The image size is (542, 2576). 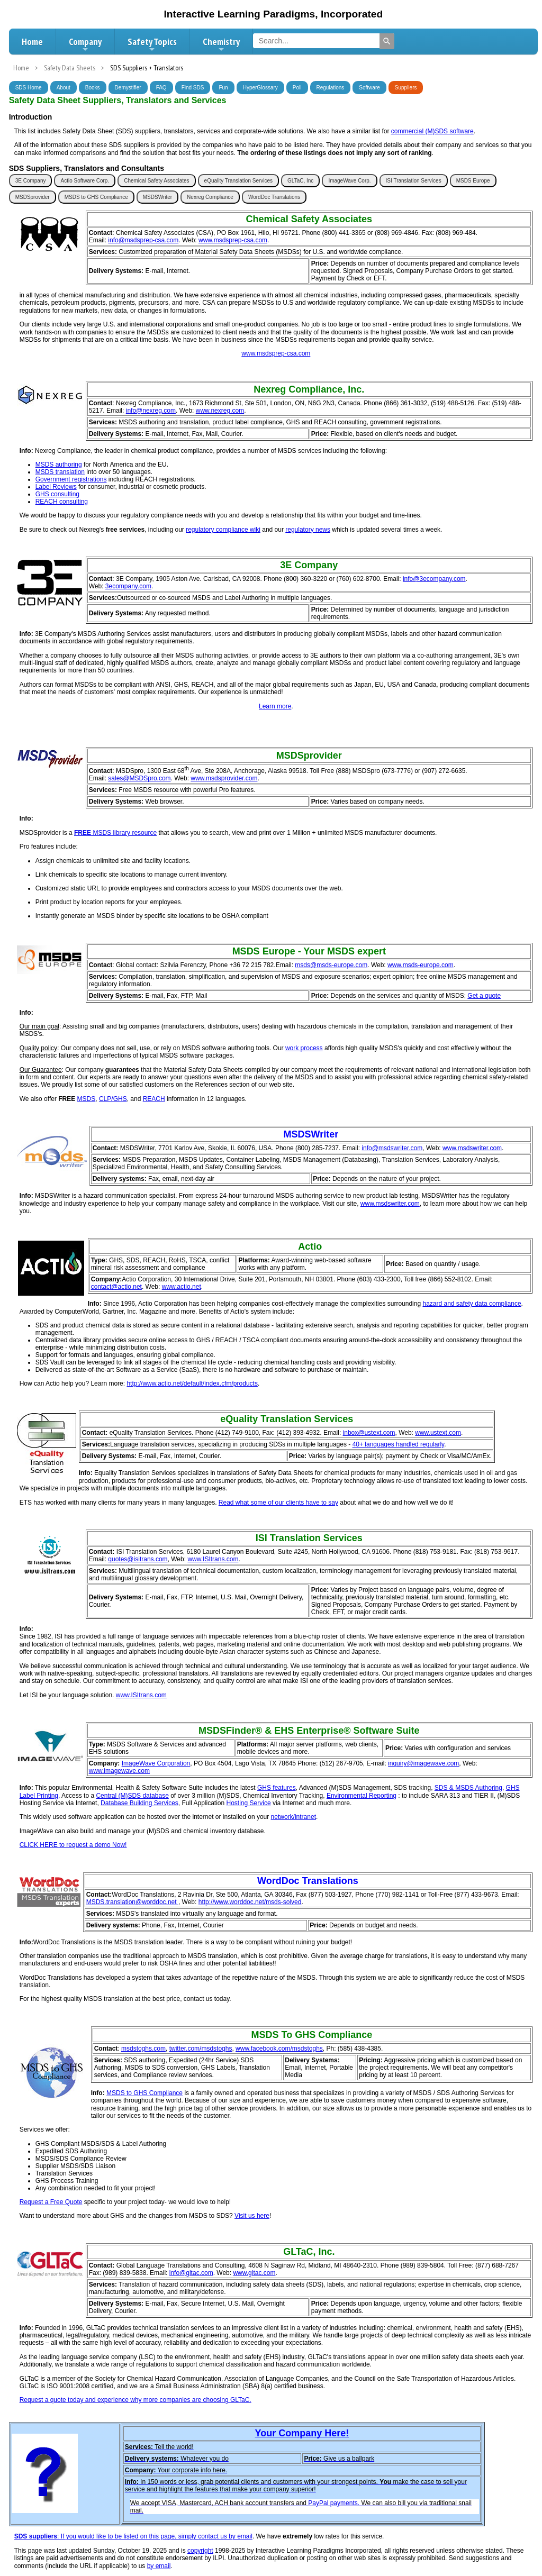 I want to click on www.gltac.com, so click(x=254, y=2273).